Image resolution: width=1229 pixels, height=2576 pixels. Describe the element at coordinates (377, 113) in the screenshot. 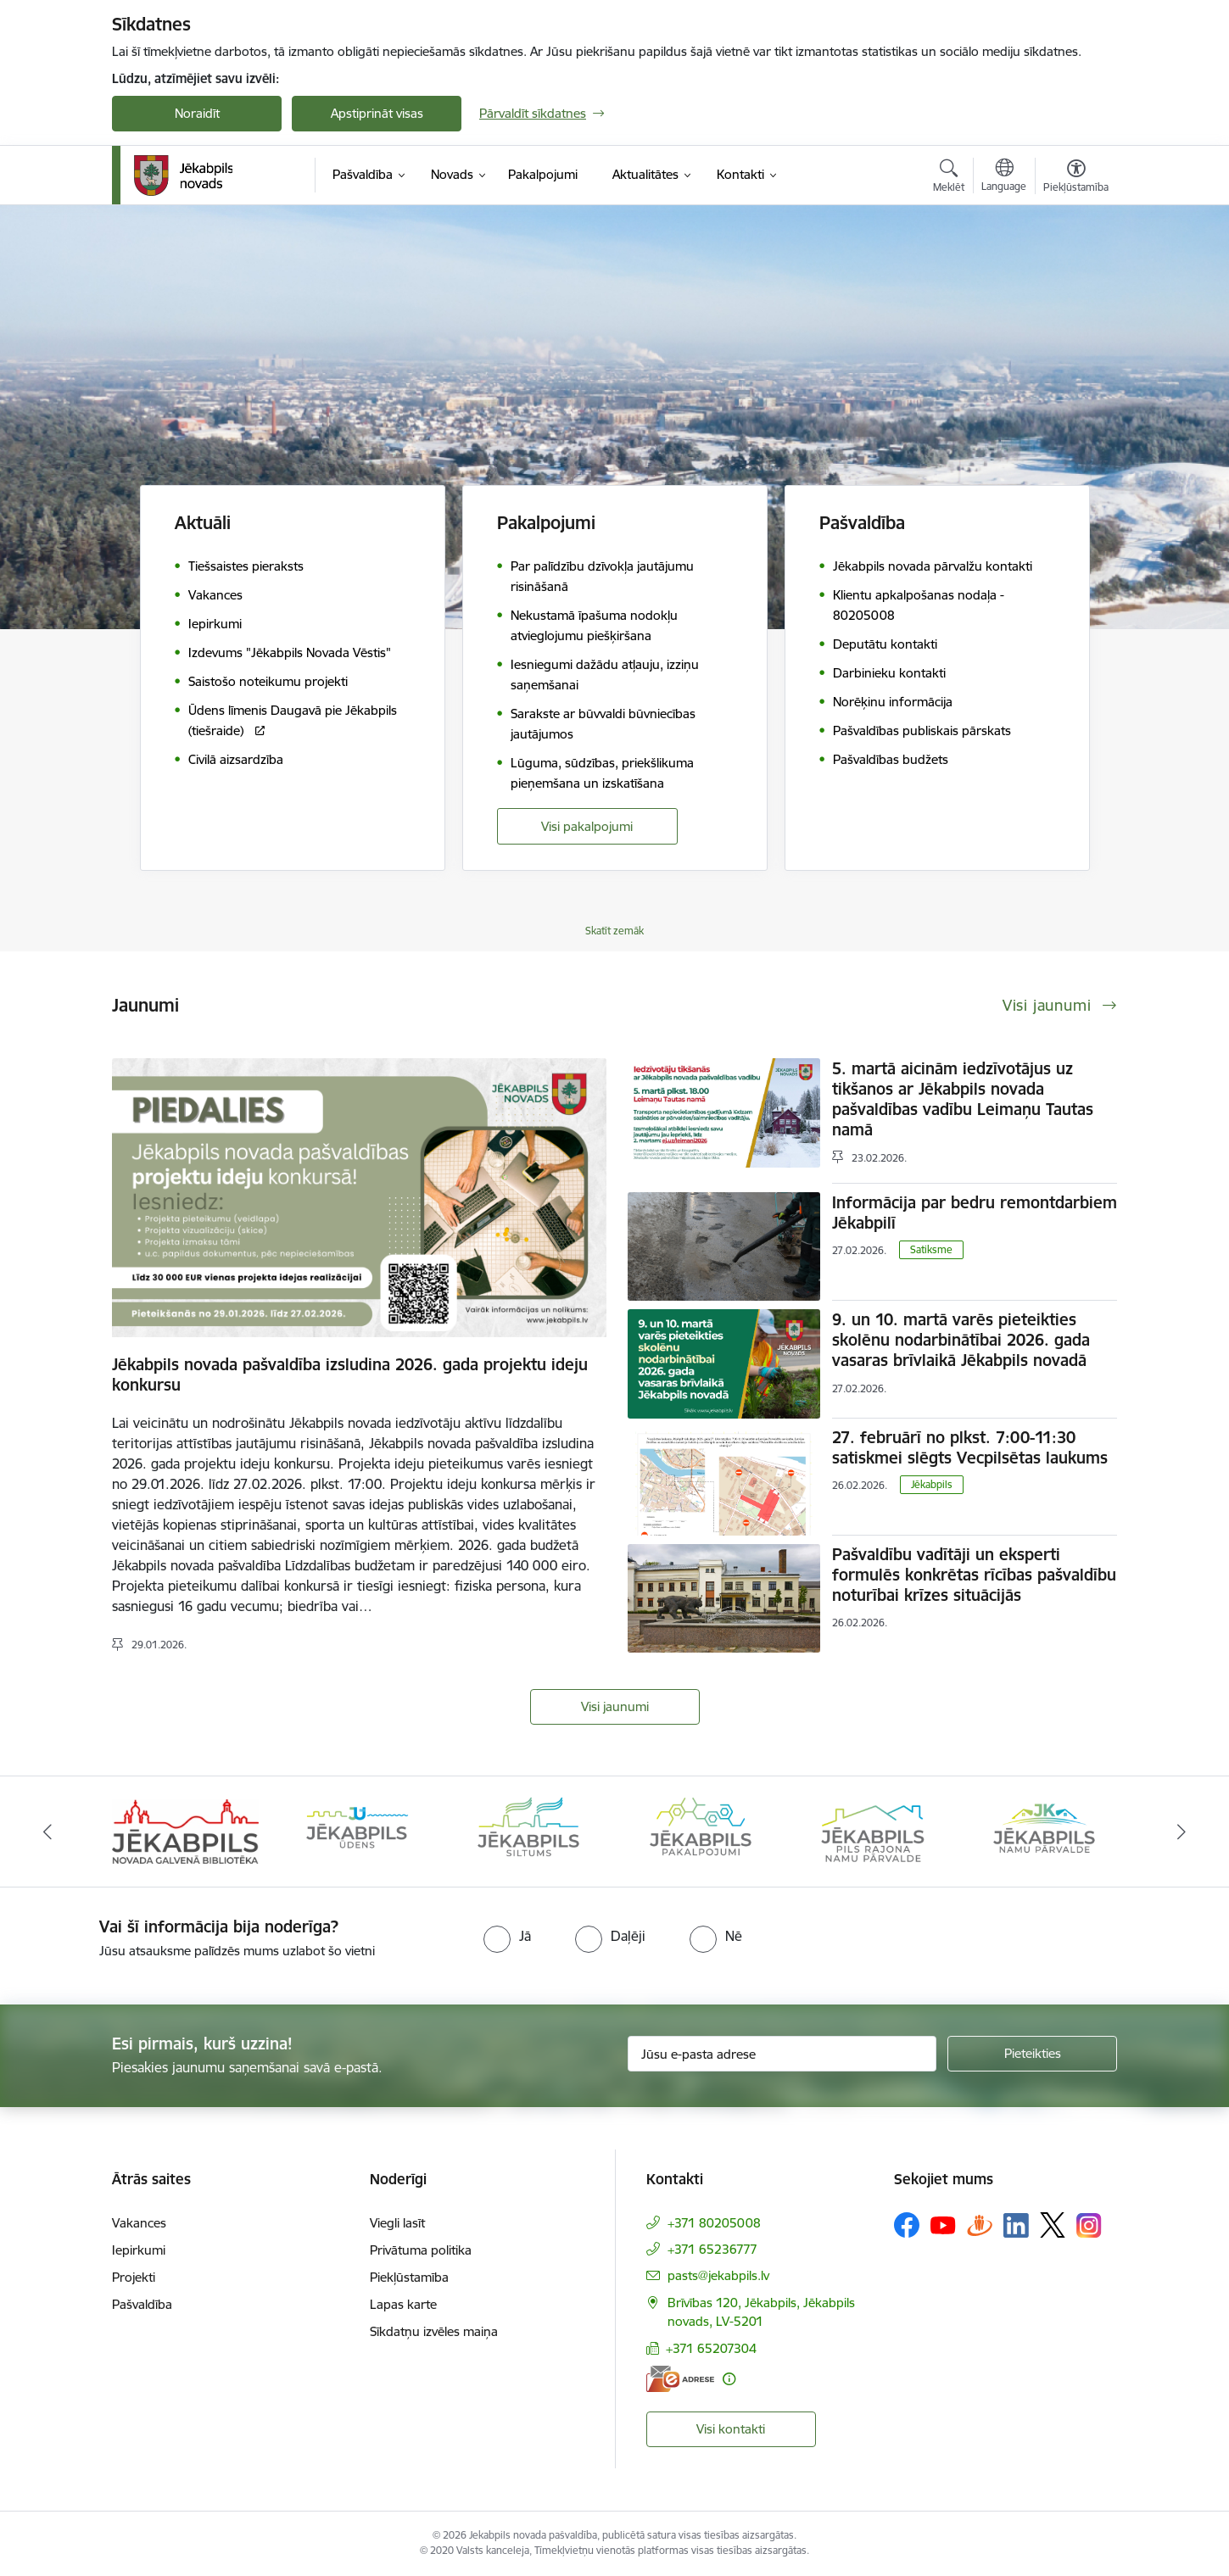

I see `Apstiprināt visas` at that location.